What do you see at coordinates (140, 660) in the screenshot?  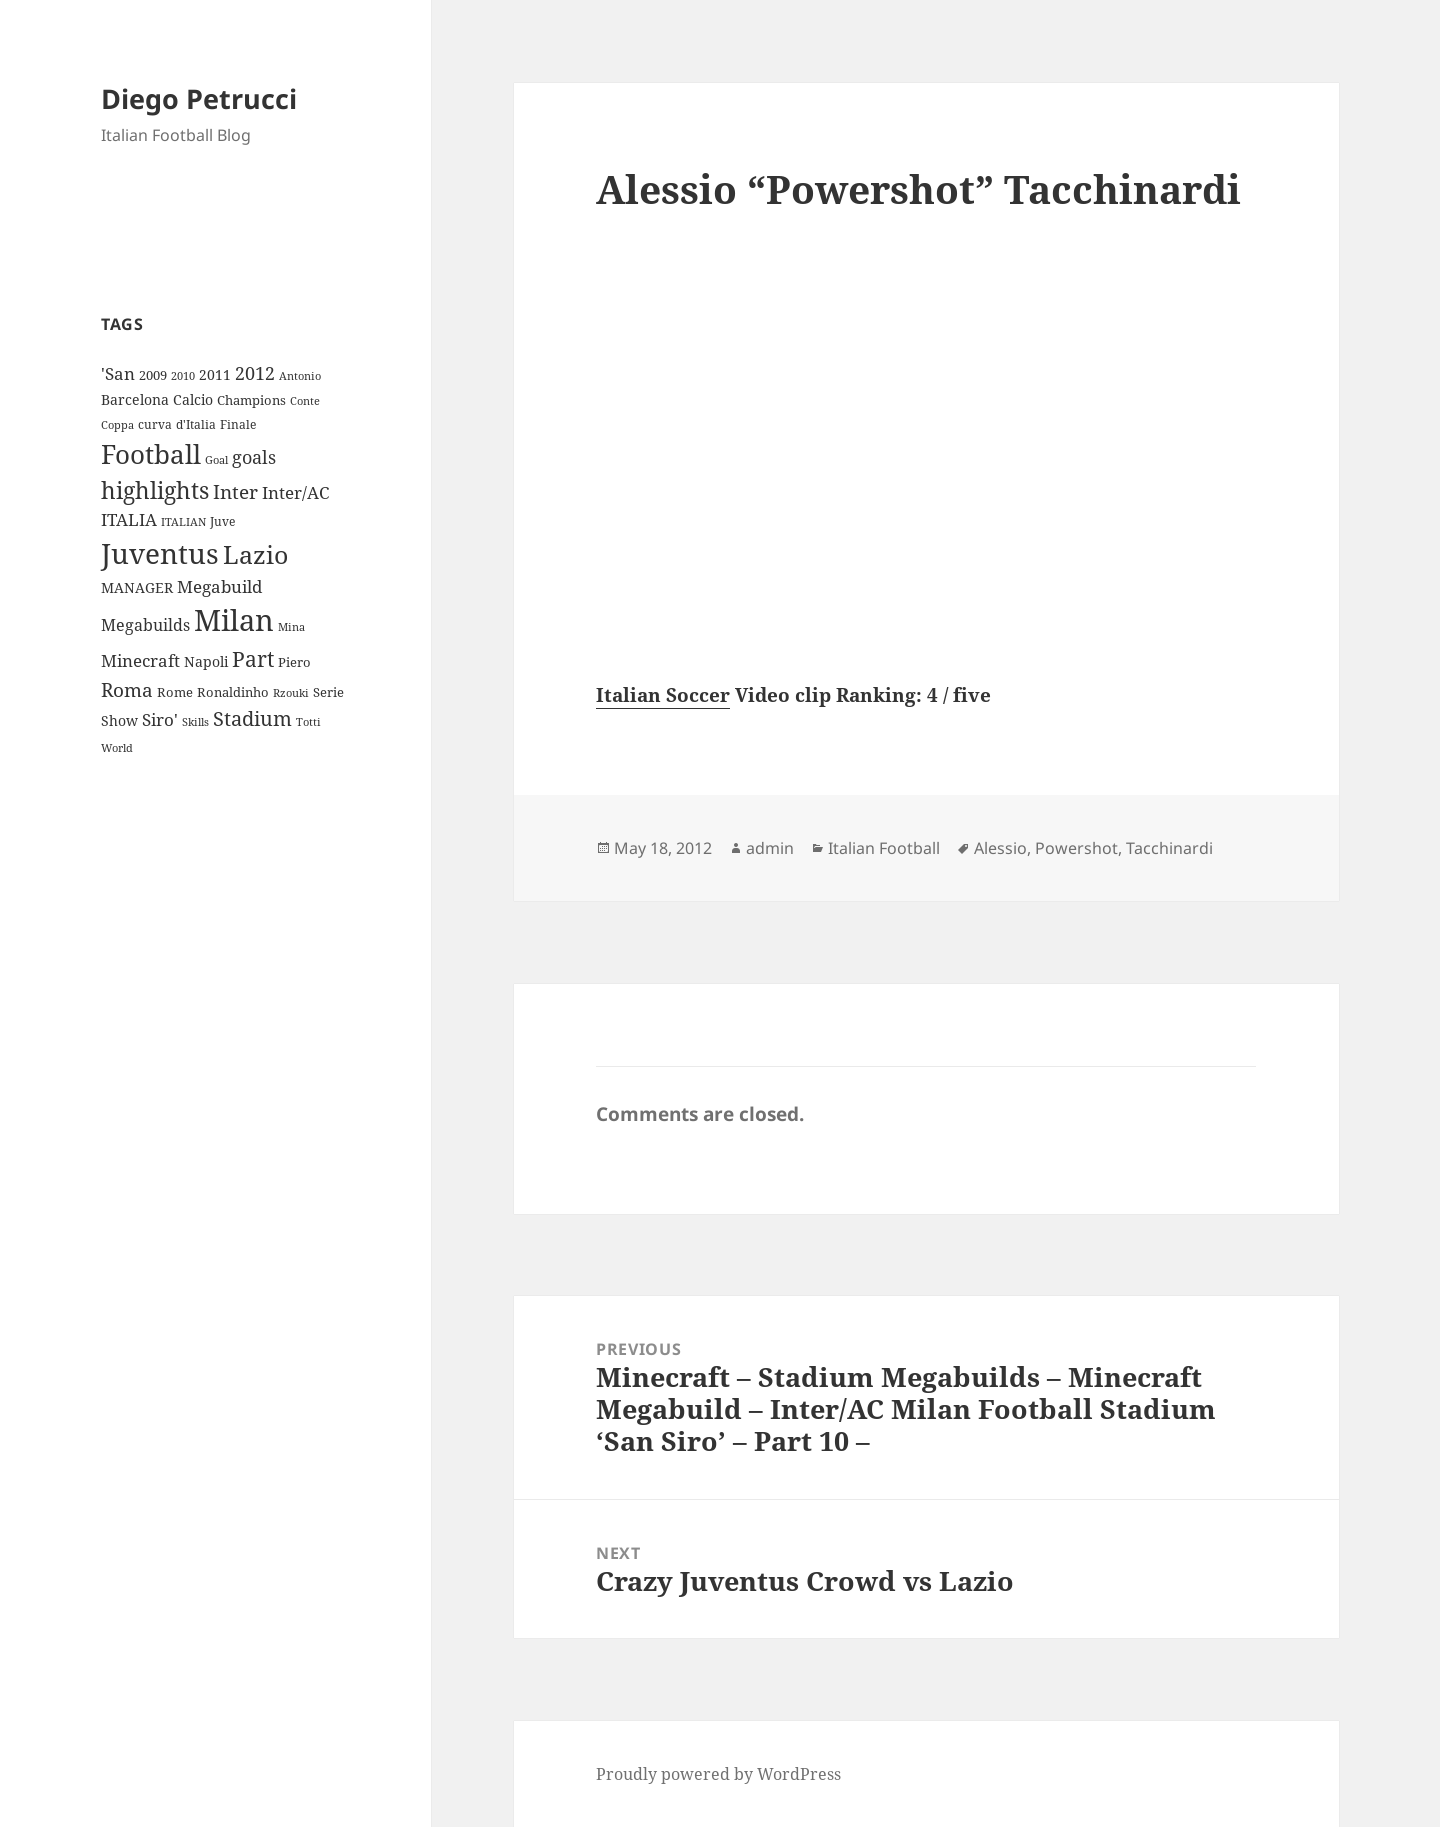 I see `Minecraft [Minecraft (20 items)]` at bounding box center [140, 660].